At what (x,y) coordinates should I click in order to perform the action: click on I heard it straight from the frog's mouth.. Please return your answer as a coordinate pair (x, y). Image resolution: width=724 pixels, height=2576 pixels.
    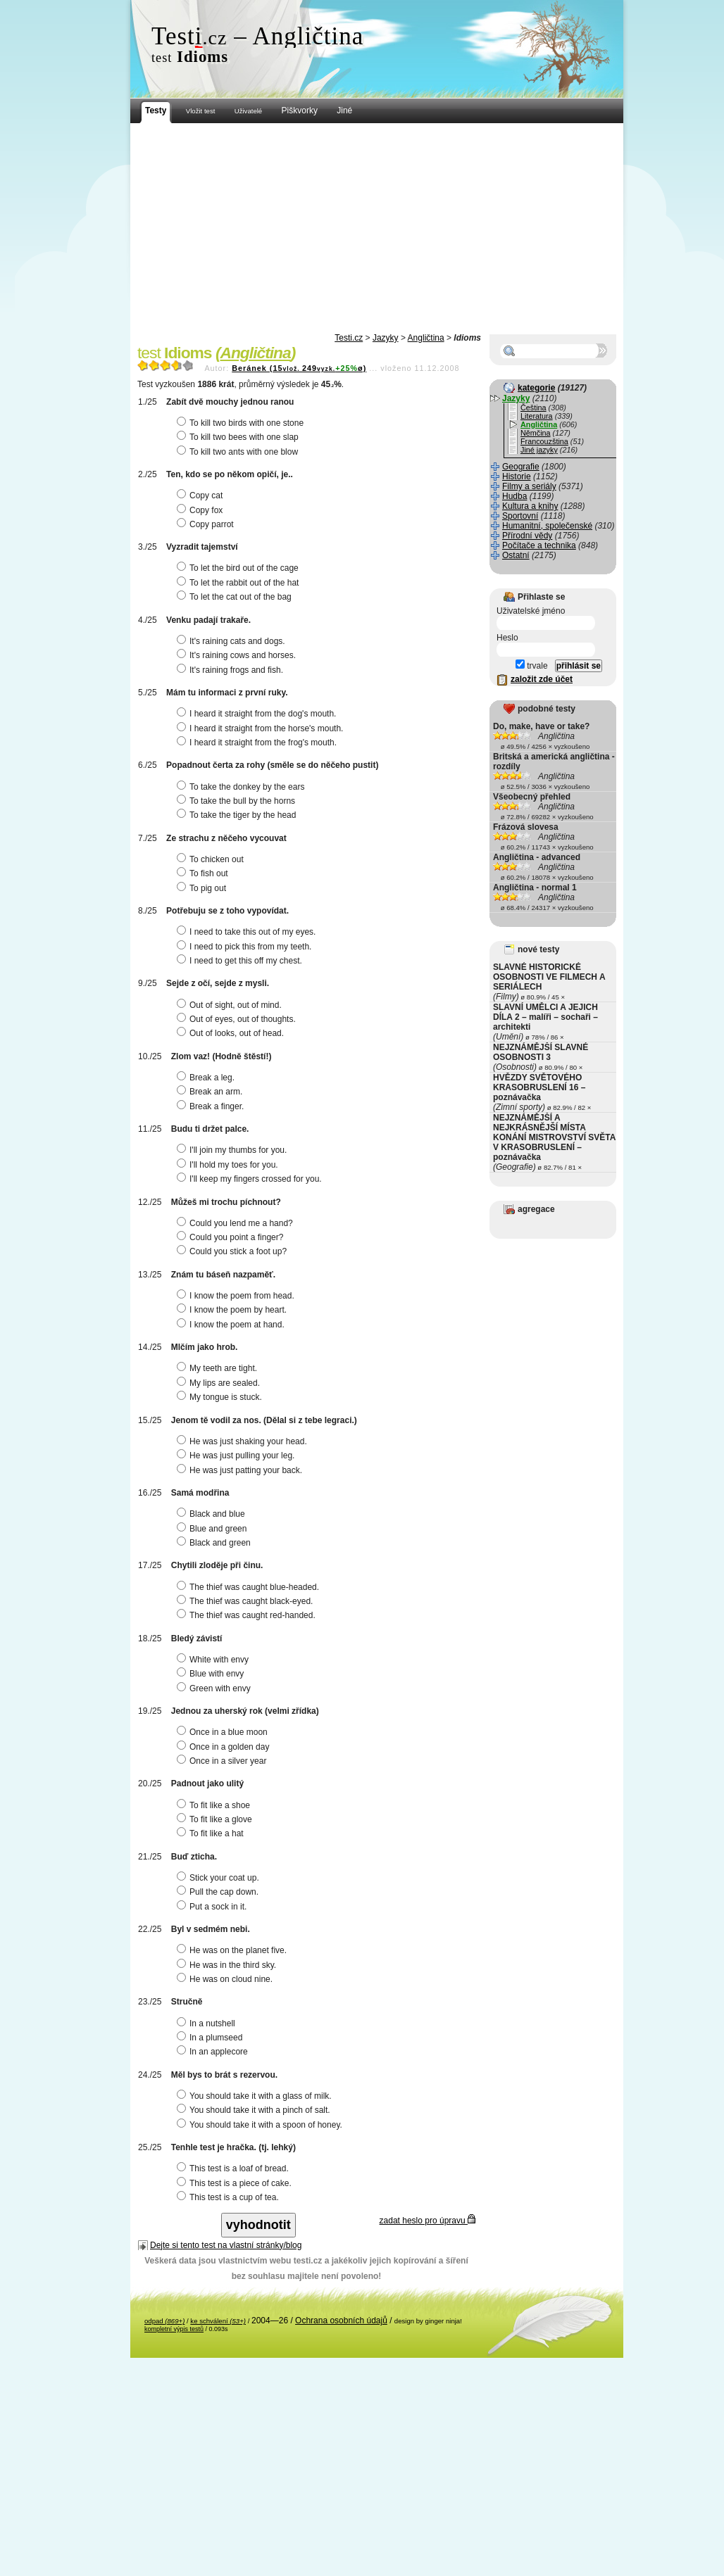
    Looking at the image, I should click on (258, 742).